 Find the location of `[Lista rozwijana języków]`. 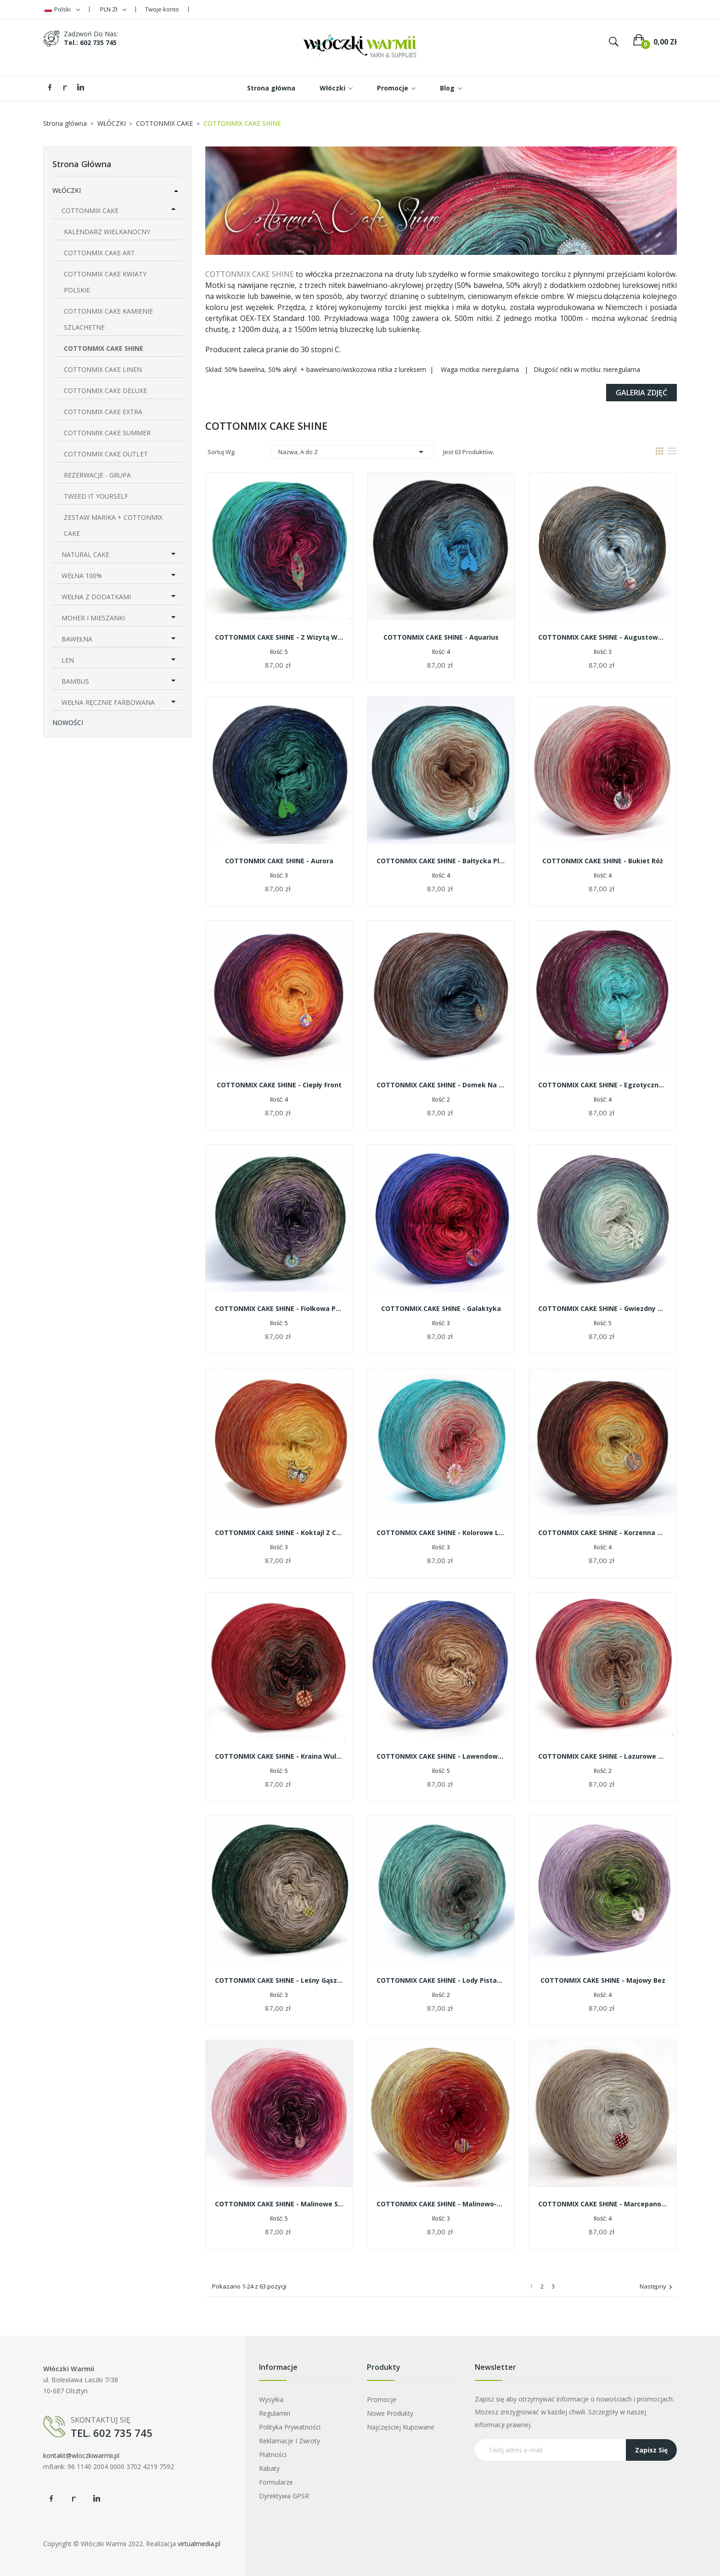

[Lista rozwijana języków] is located at coordinates (62, 9).